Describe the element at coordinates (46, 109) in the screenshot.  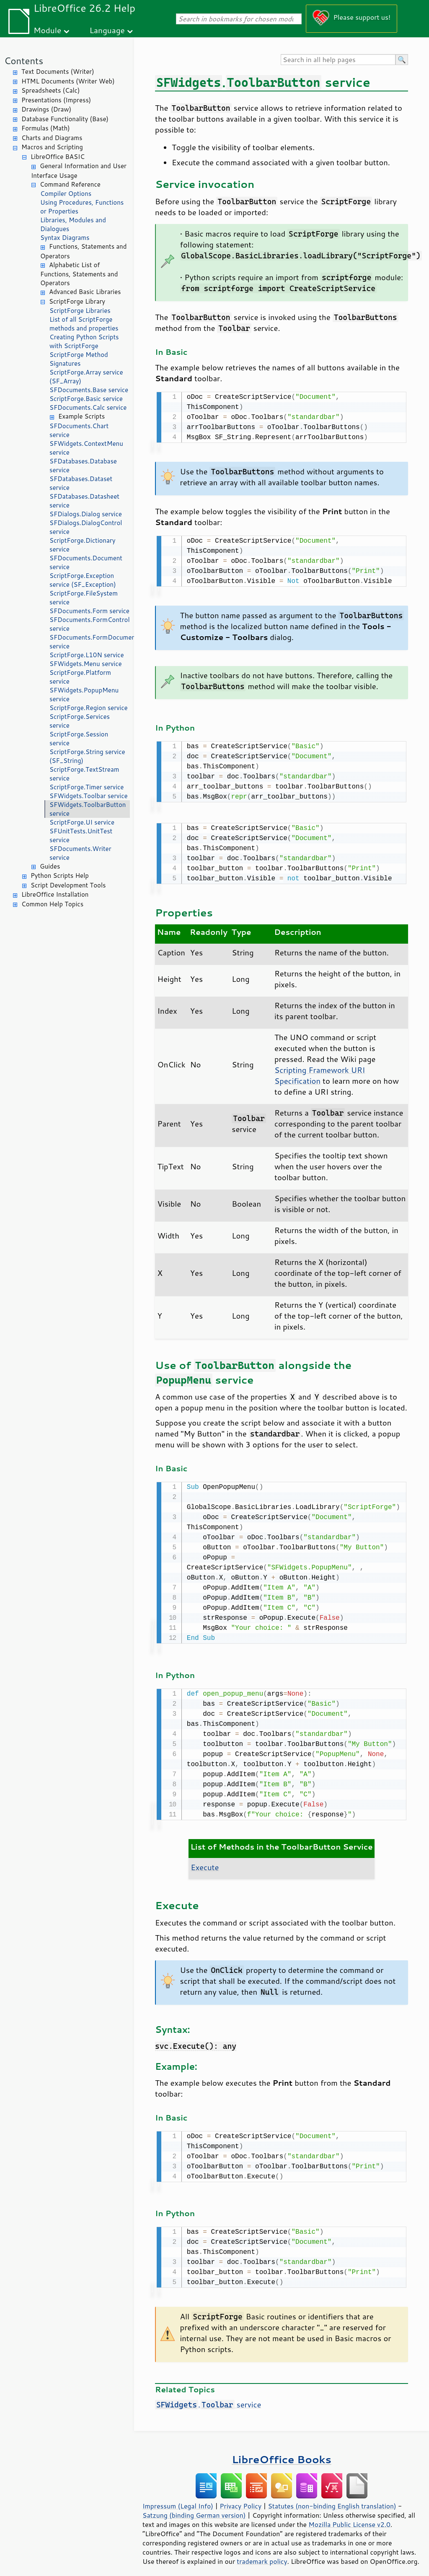
I see `Drawings (Draw)` at that location.